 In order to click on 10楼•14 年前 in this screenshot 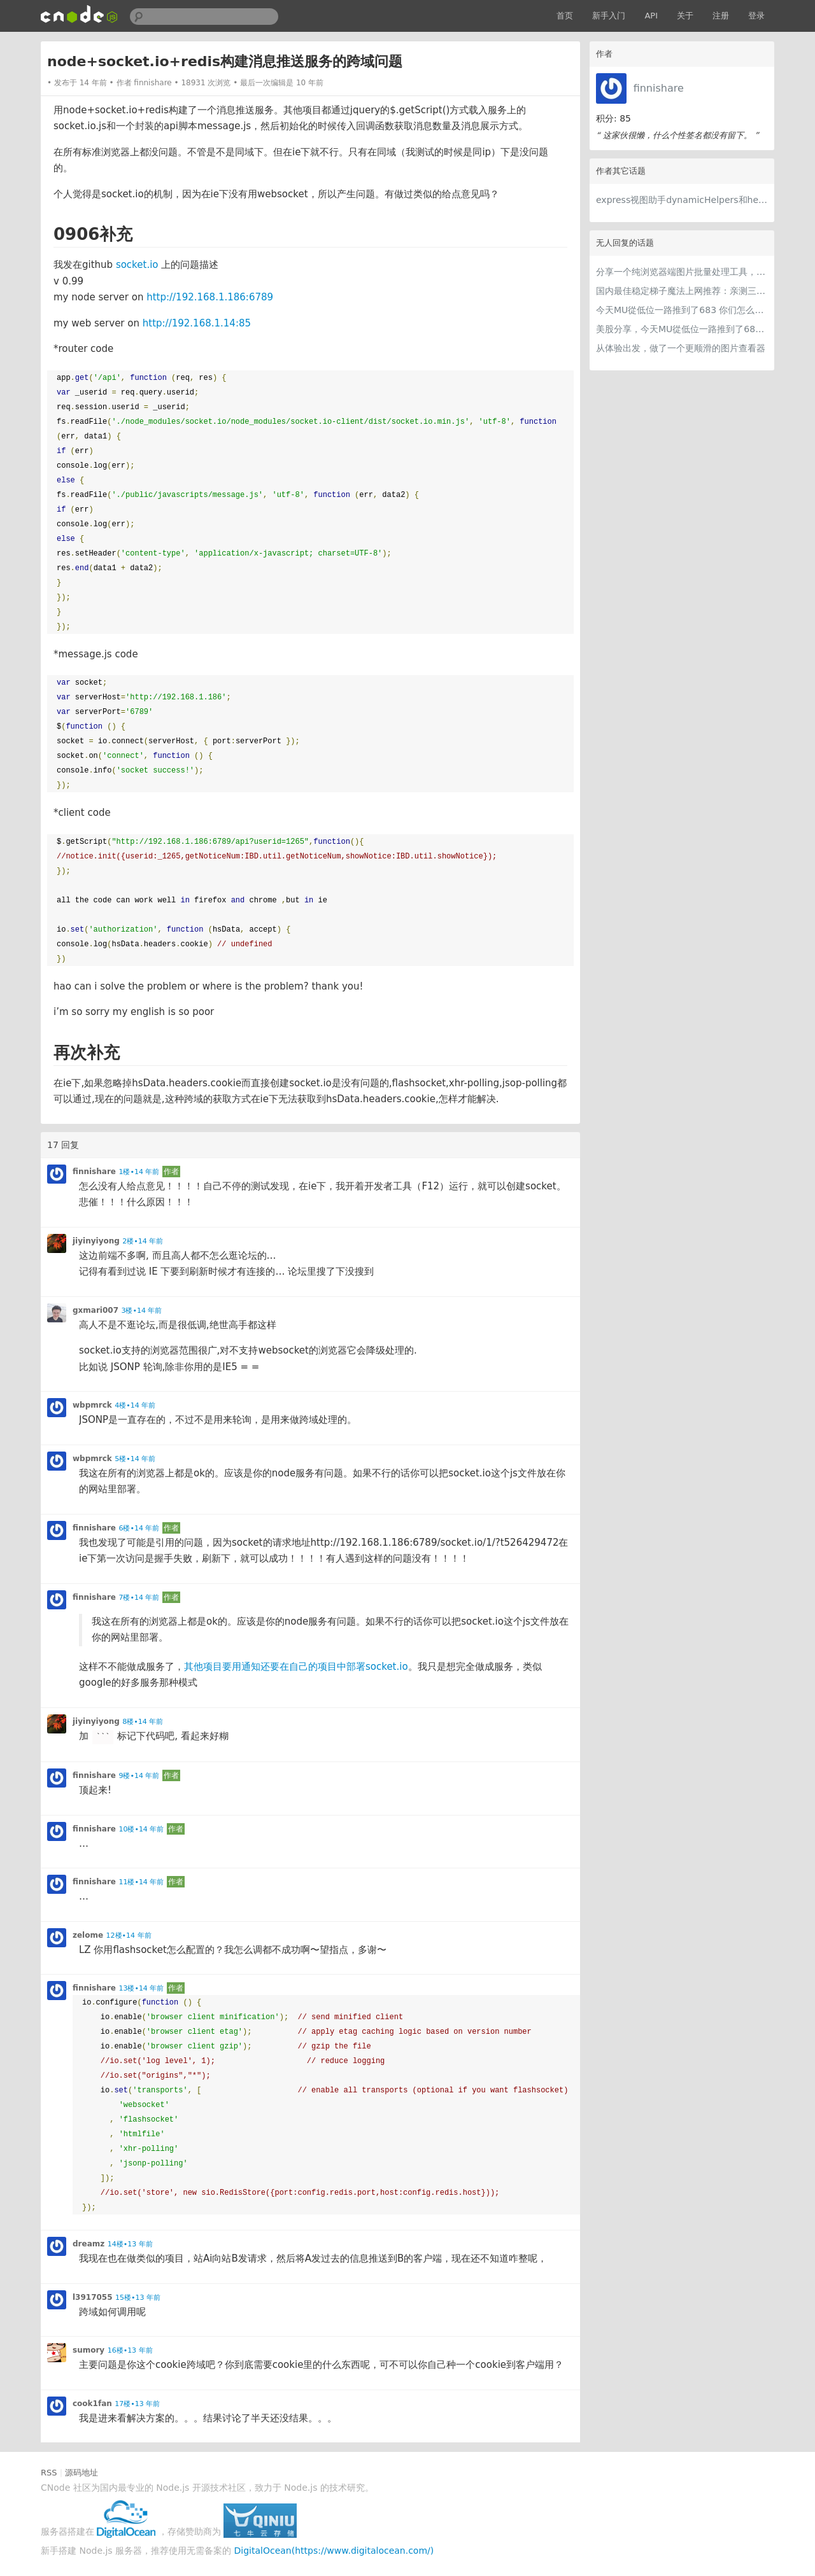, I will do `click(141, 1829)`.